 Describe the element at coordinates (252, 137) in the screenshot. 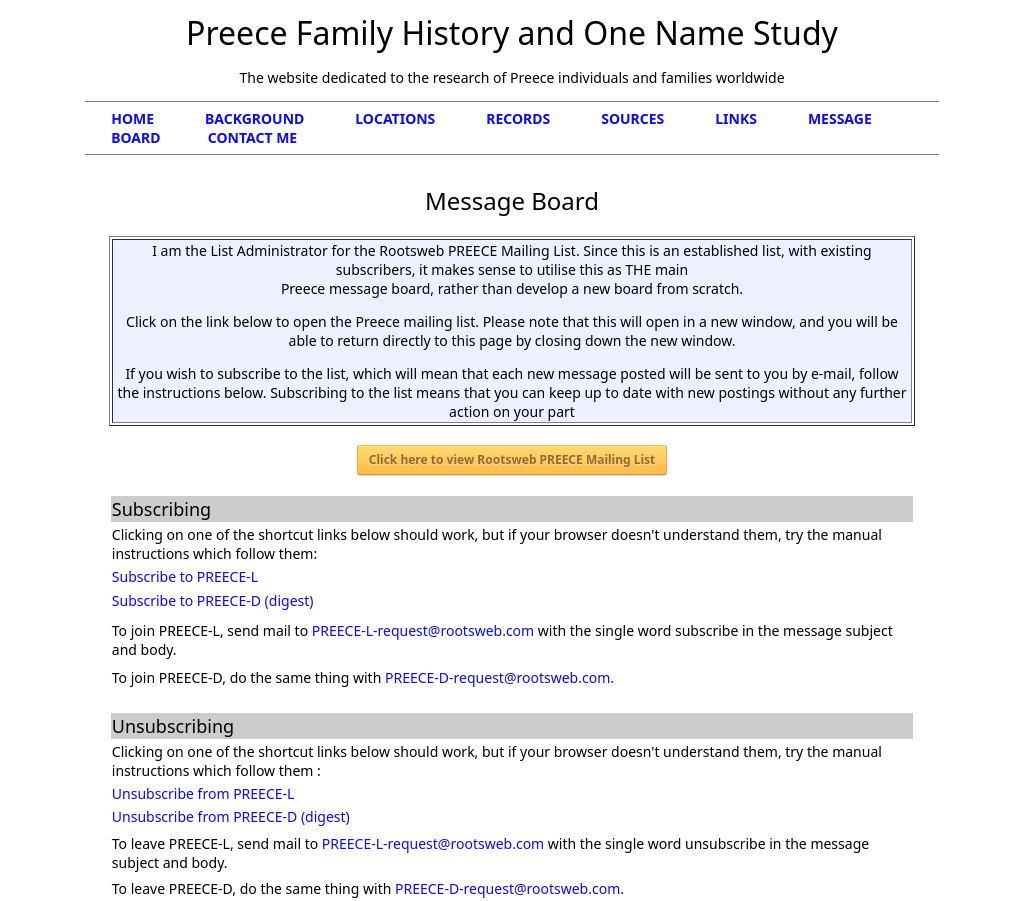

I see `CONTACT ME` at that location.